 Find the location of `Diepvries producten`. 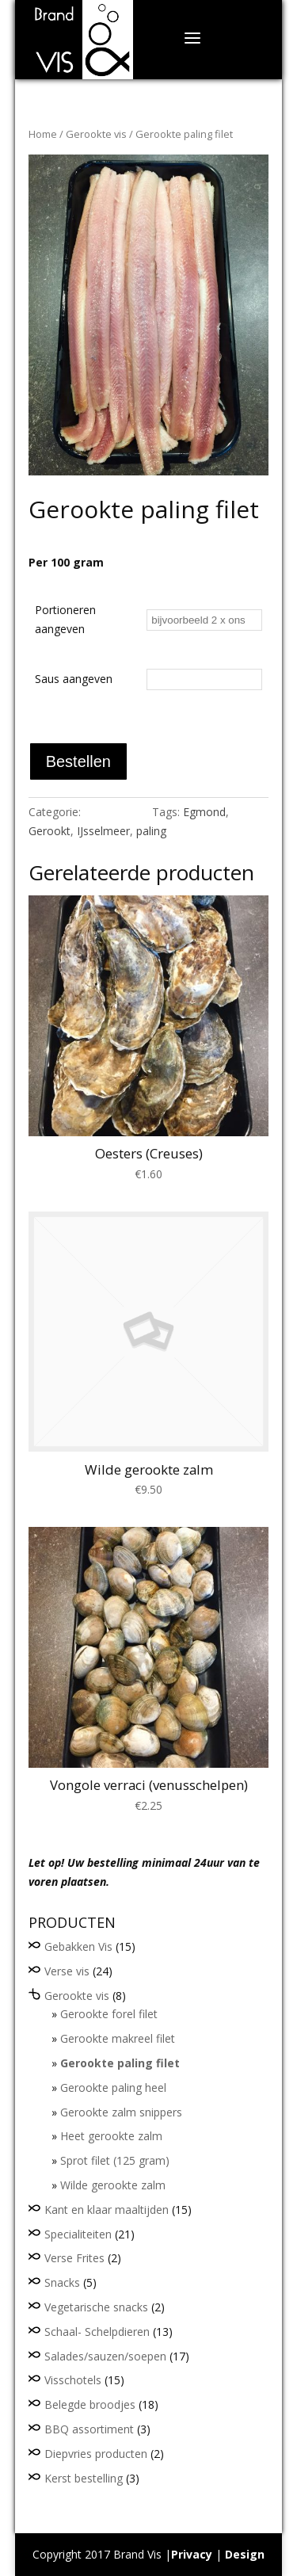

Diepvries producten is located at coordinates (95, 2453).